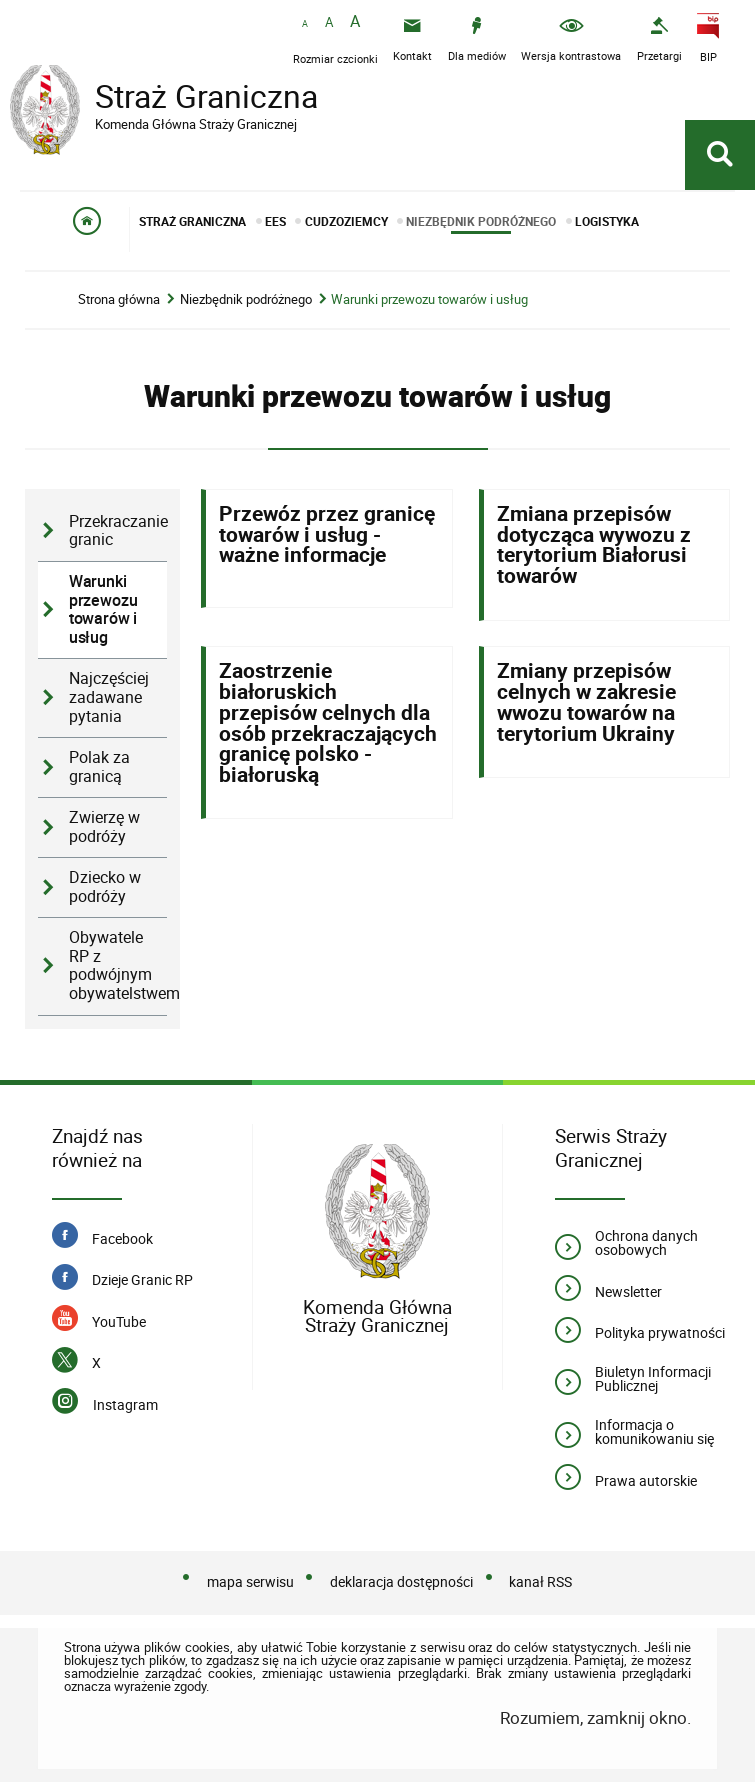 Image resolution: width=755 pixels, height=1782 pixels. Describe the element at coordinates (246, 299) in the screenshot. I see `Niezbędnik podróżnego` at that location.